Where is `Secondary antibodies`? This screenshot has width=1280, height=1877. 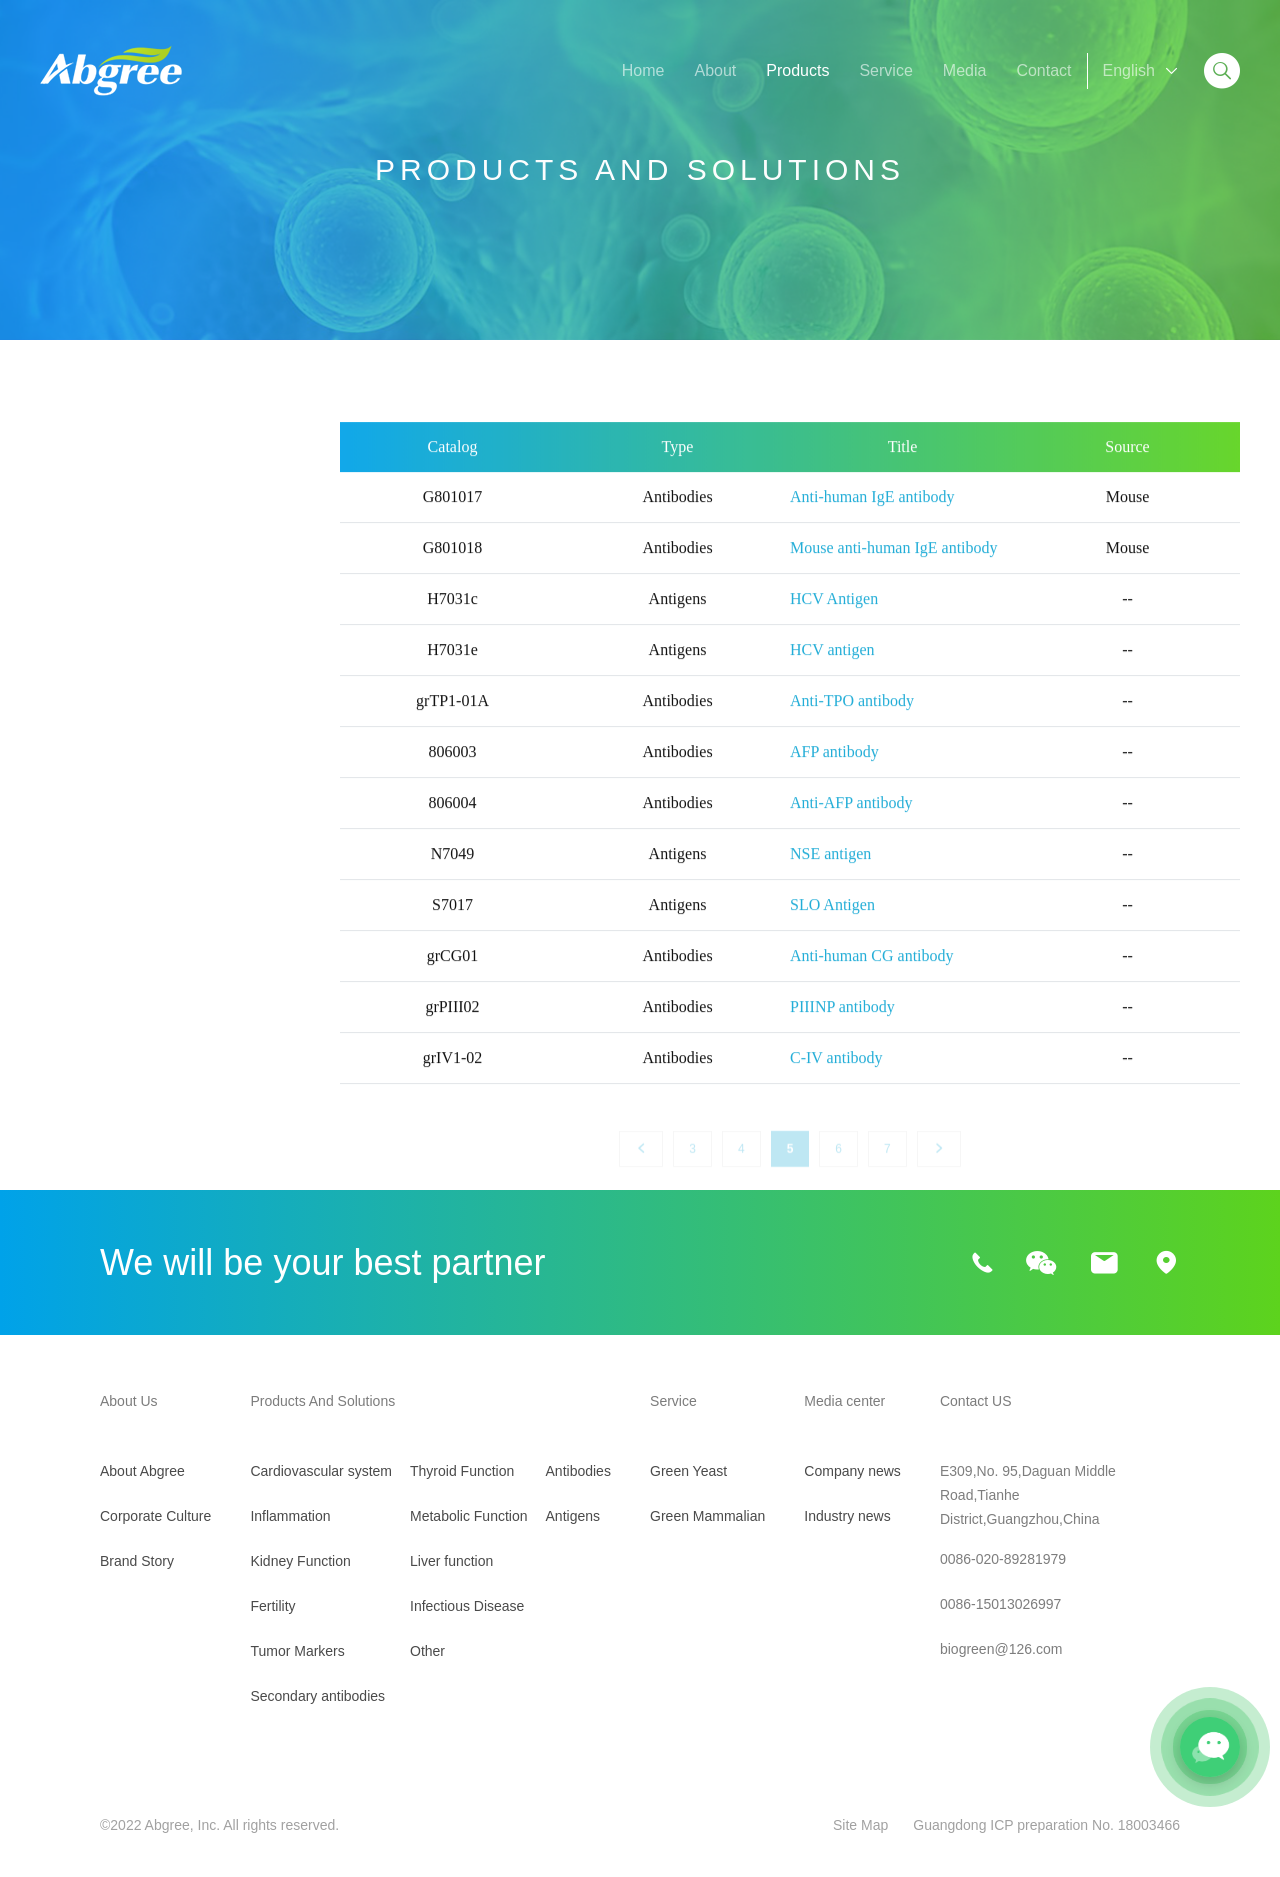
Secondary antibodies is located at coordinates (117, 767).